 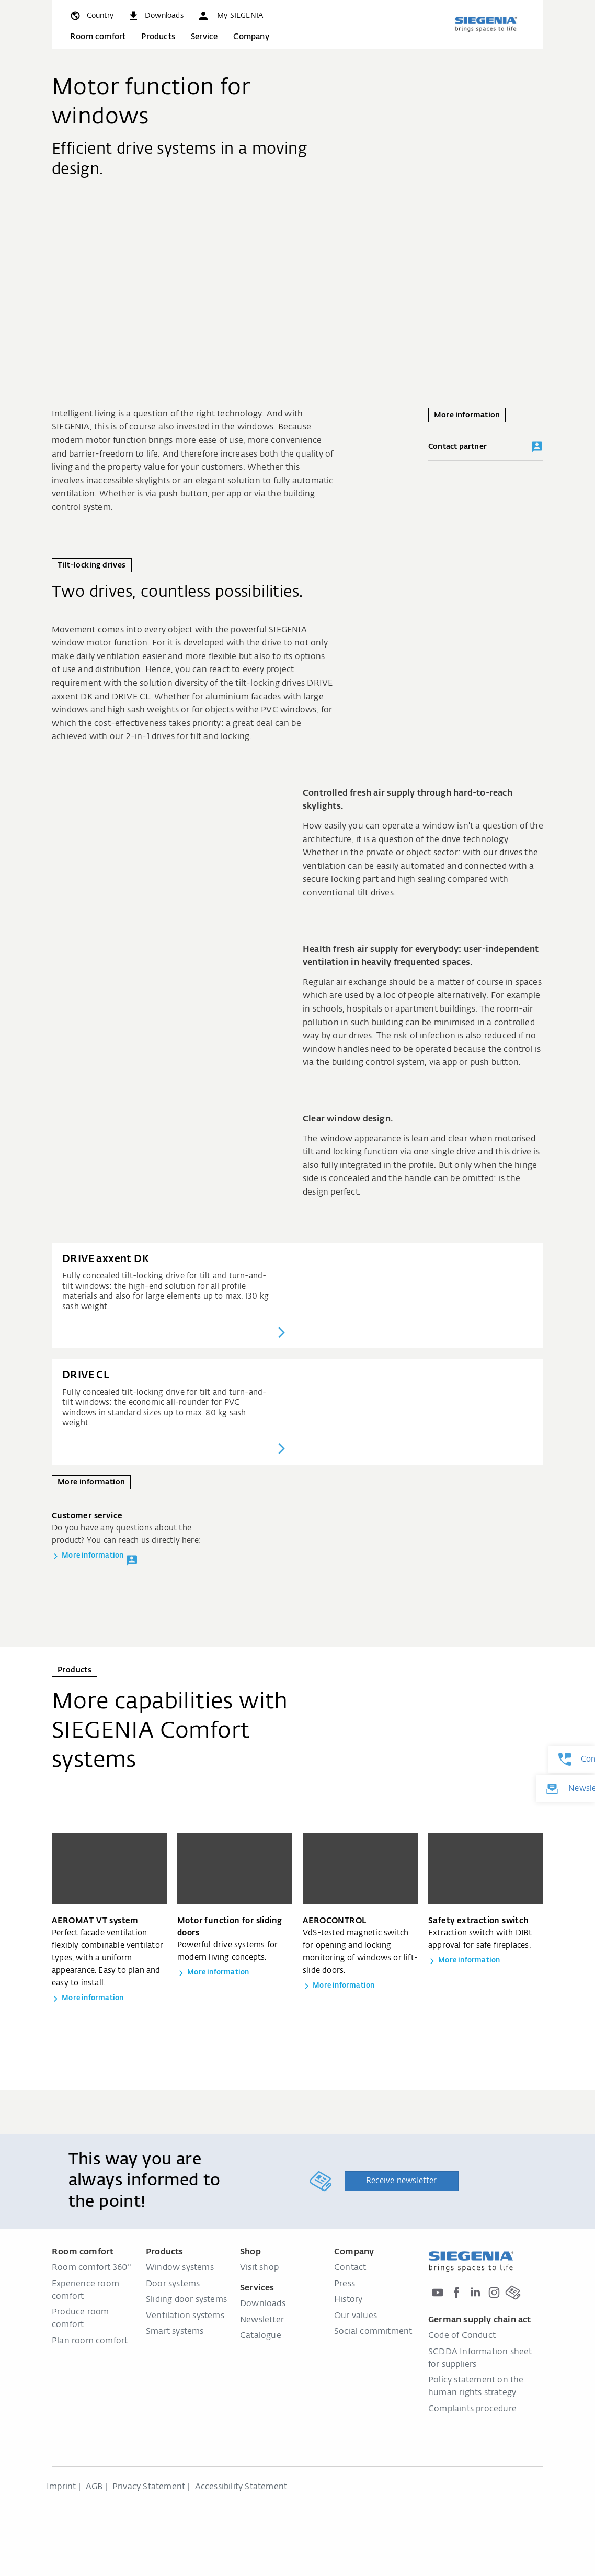 What do you see at coordinates (94, 2487) in the screenshot?
I see `AGB` at bounding box center [94, 2487].